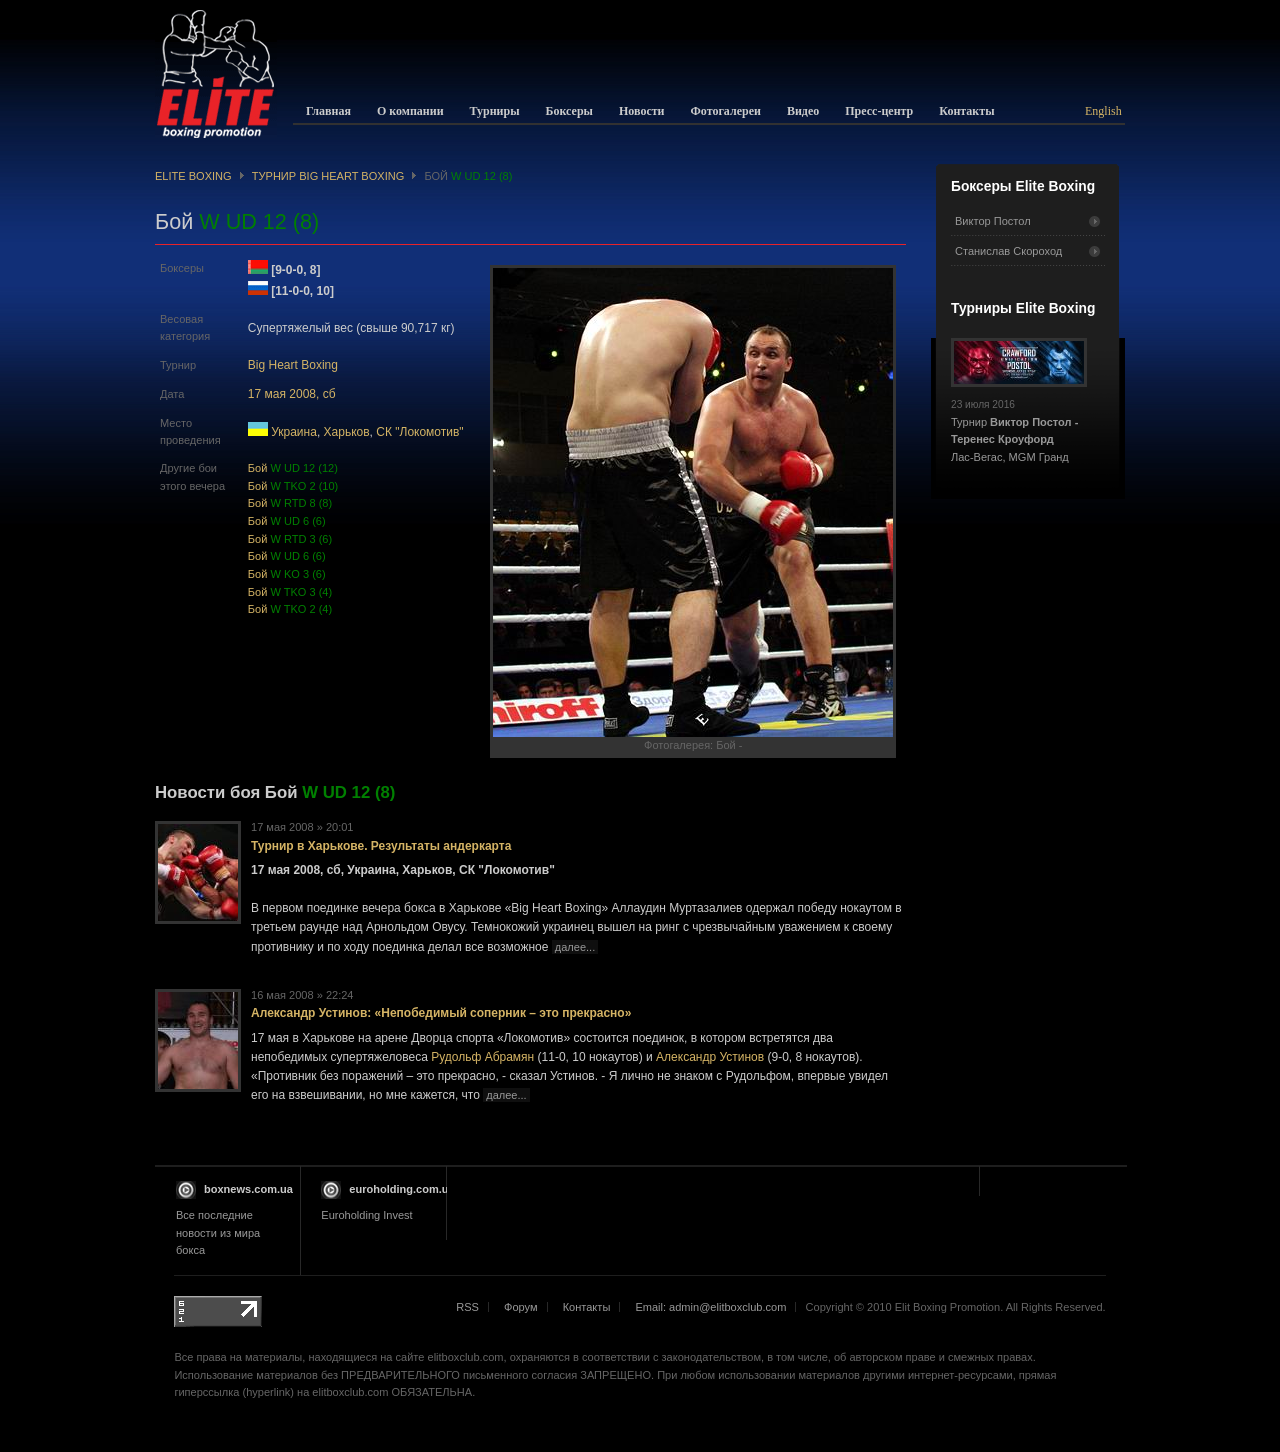 This screenshot has height=1452, width=1280. Describe the element at coordinates (248, 1189) in the screenshot. I see `boxnews.com.ua` at that location.